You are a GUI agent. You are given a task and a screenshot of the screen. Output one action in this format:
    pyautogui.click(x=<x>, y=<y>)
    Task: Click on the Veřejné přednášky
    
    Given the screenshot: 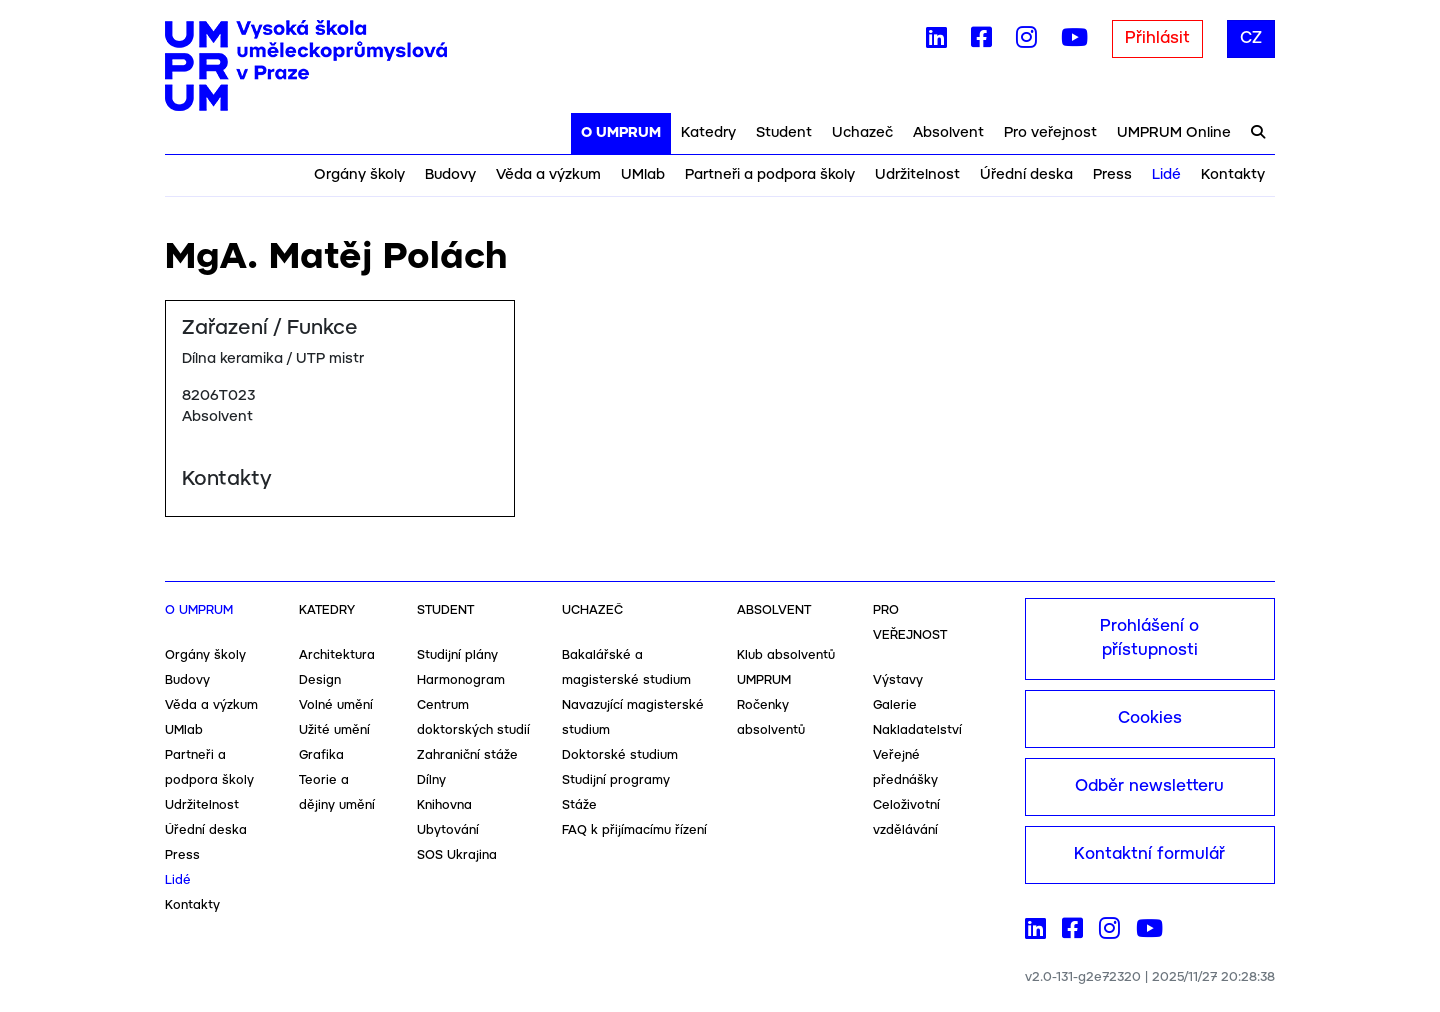 What is the action you would take?
    pyautogui.click(x=905, y=768)
    